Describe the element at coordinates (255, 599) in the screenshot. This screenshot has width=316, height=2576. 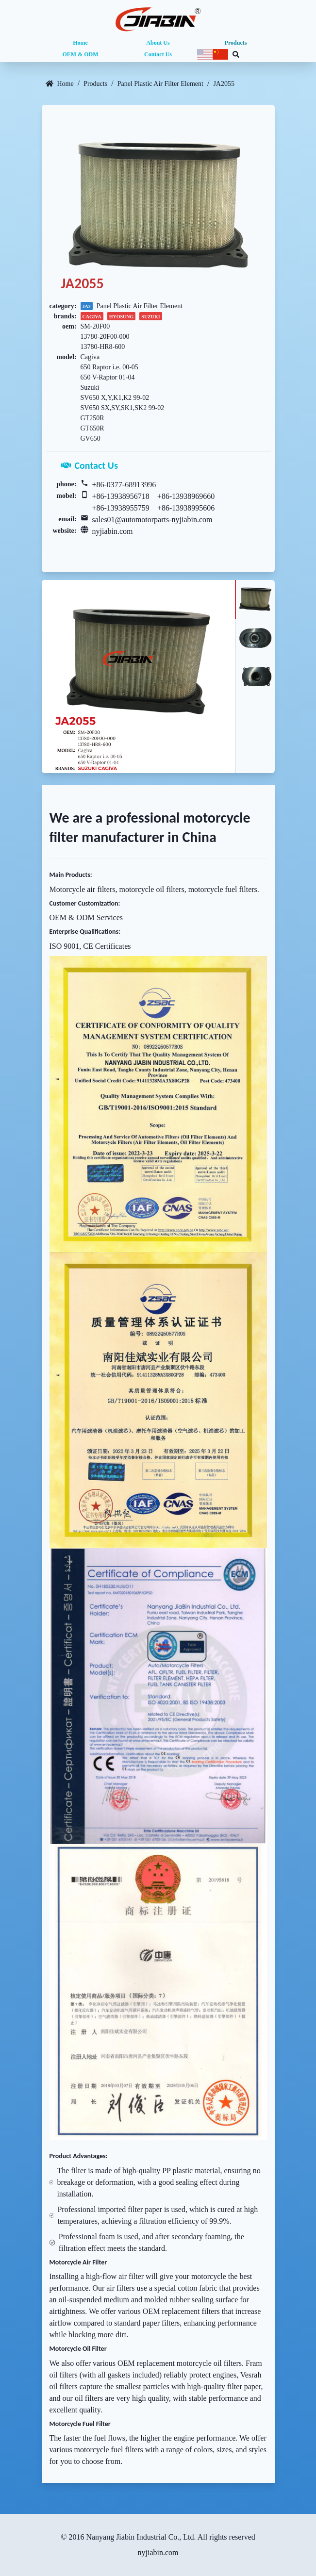
I see `[tab]` at that location.